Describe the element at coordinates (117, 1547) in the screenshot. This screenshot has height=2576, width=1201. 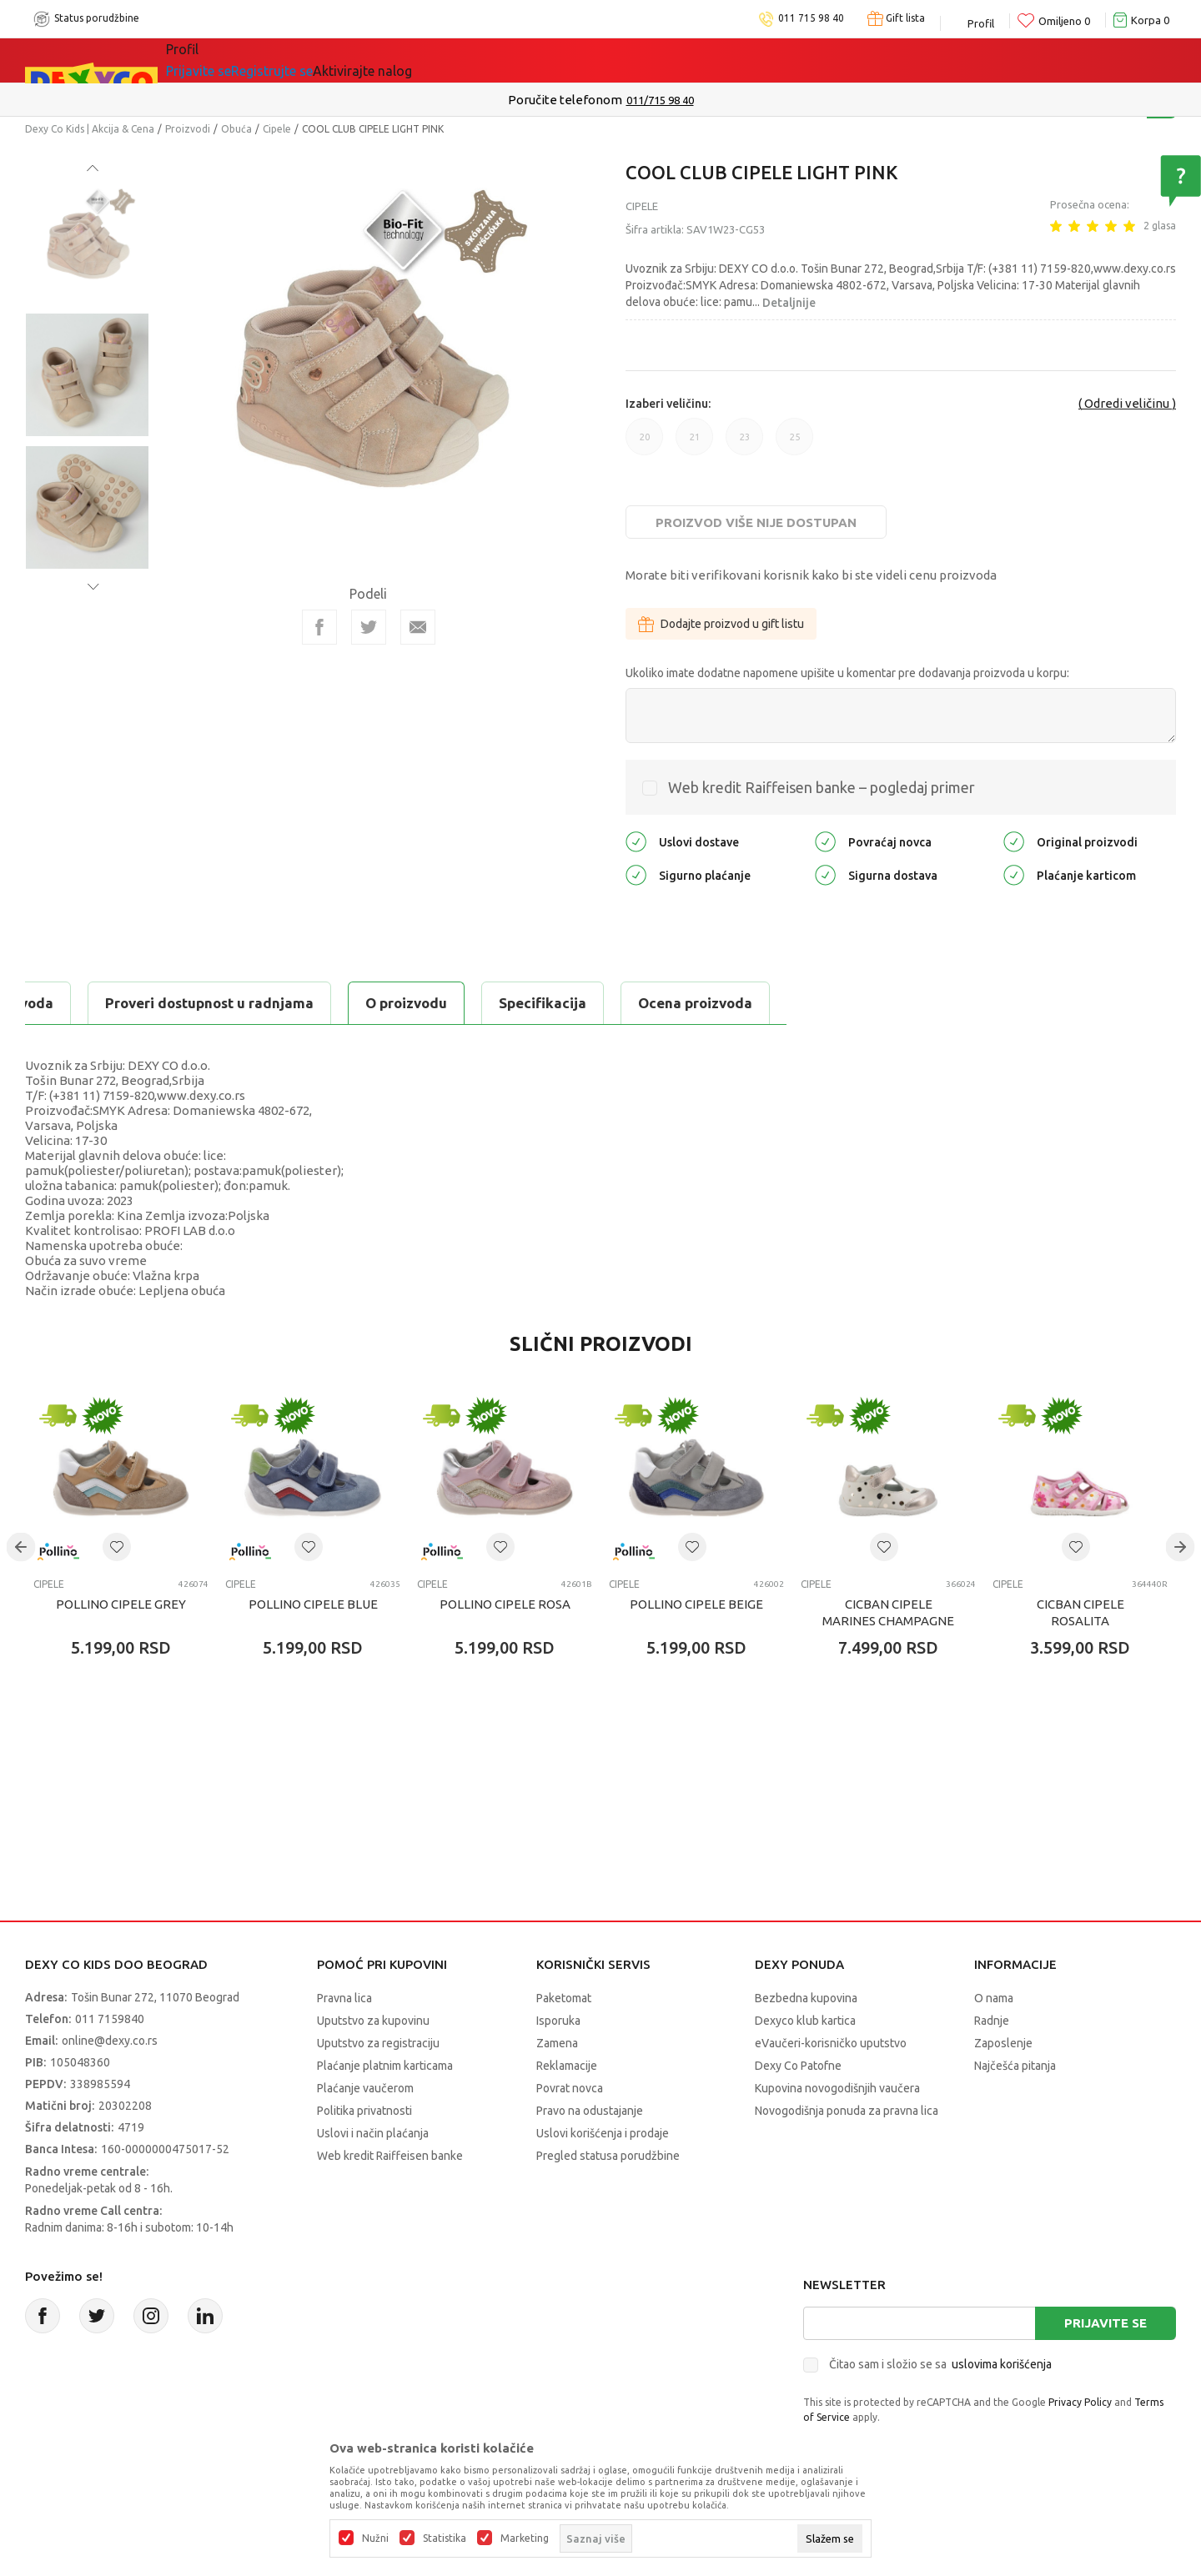
I see `[button]` at that location.